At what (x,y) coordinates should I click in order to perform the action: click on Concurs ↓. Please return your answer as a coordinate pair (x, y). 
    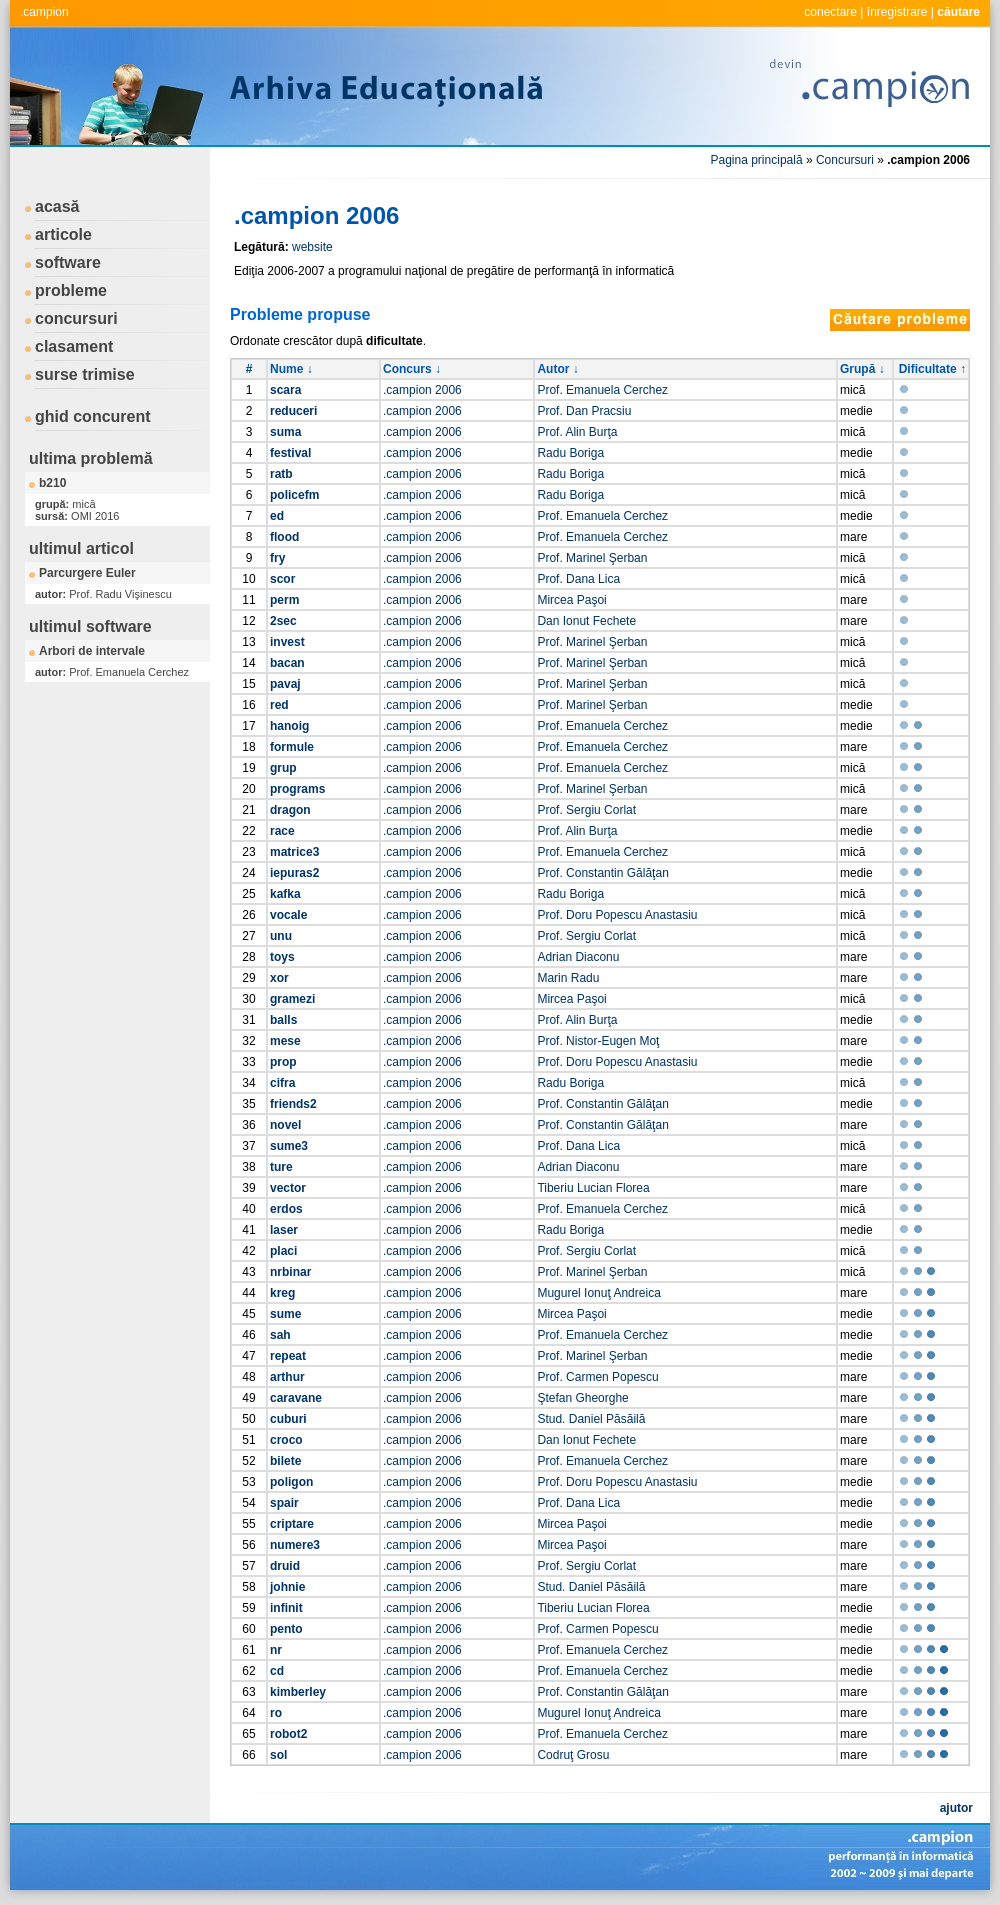
    Looking at the image, I should click on (412, 369).